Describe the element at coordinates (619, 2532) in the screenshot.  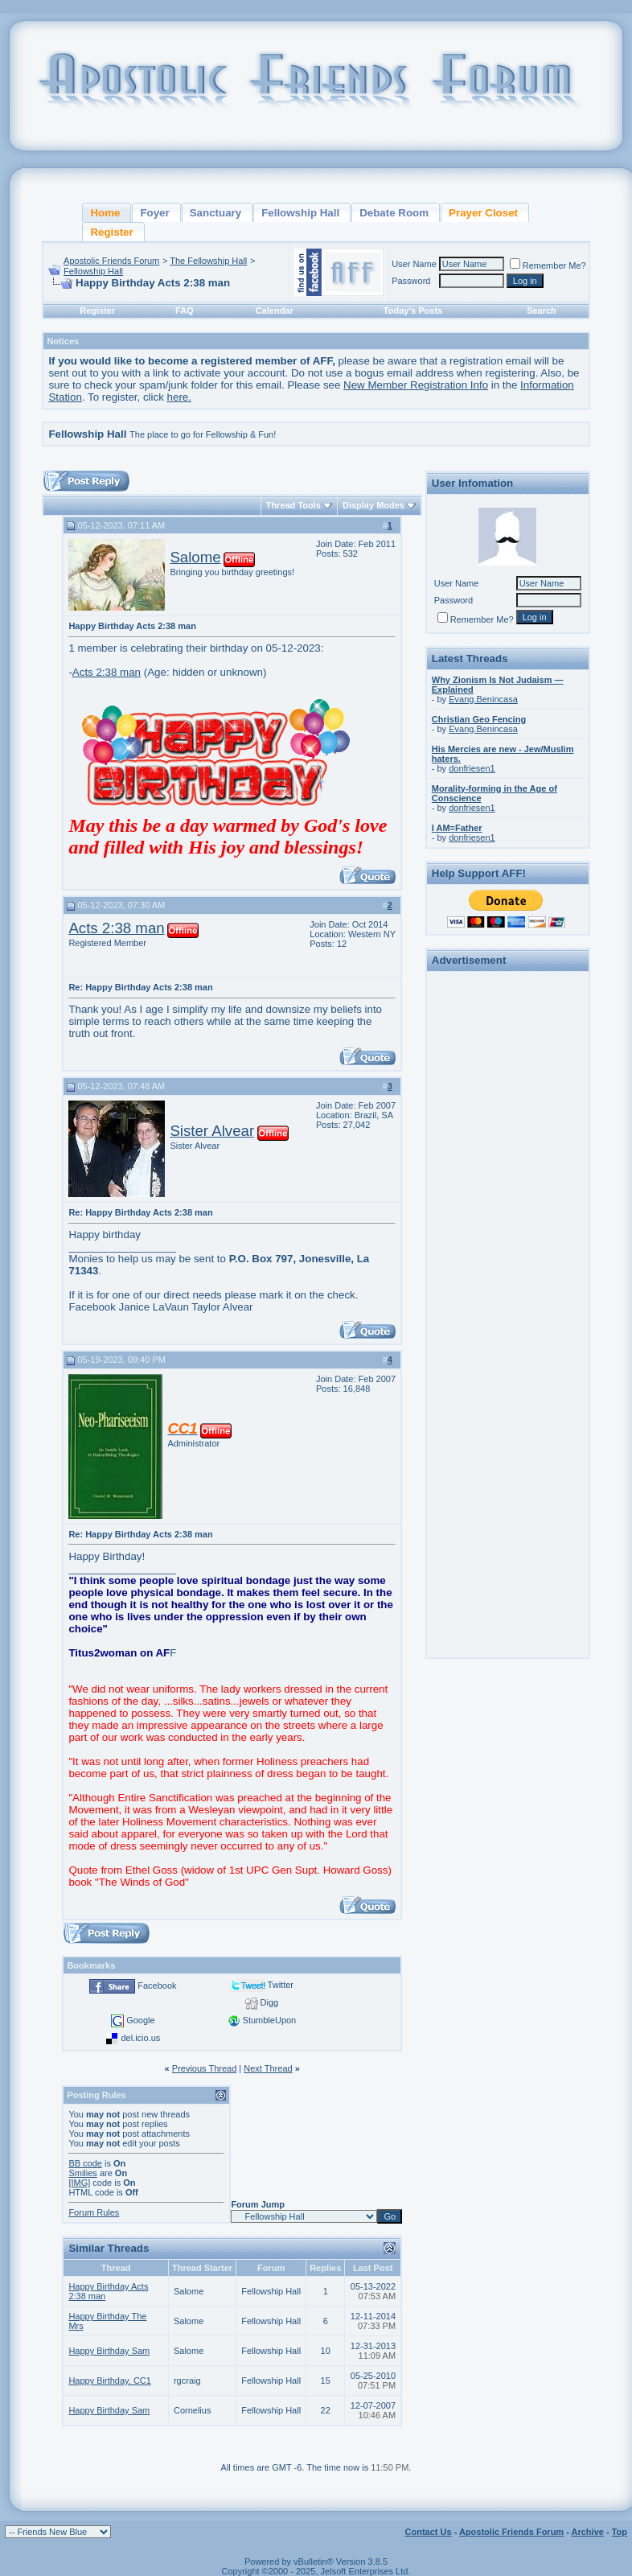
I see `Top` at that location.